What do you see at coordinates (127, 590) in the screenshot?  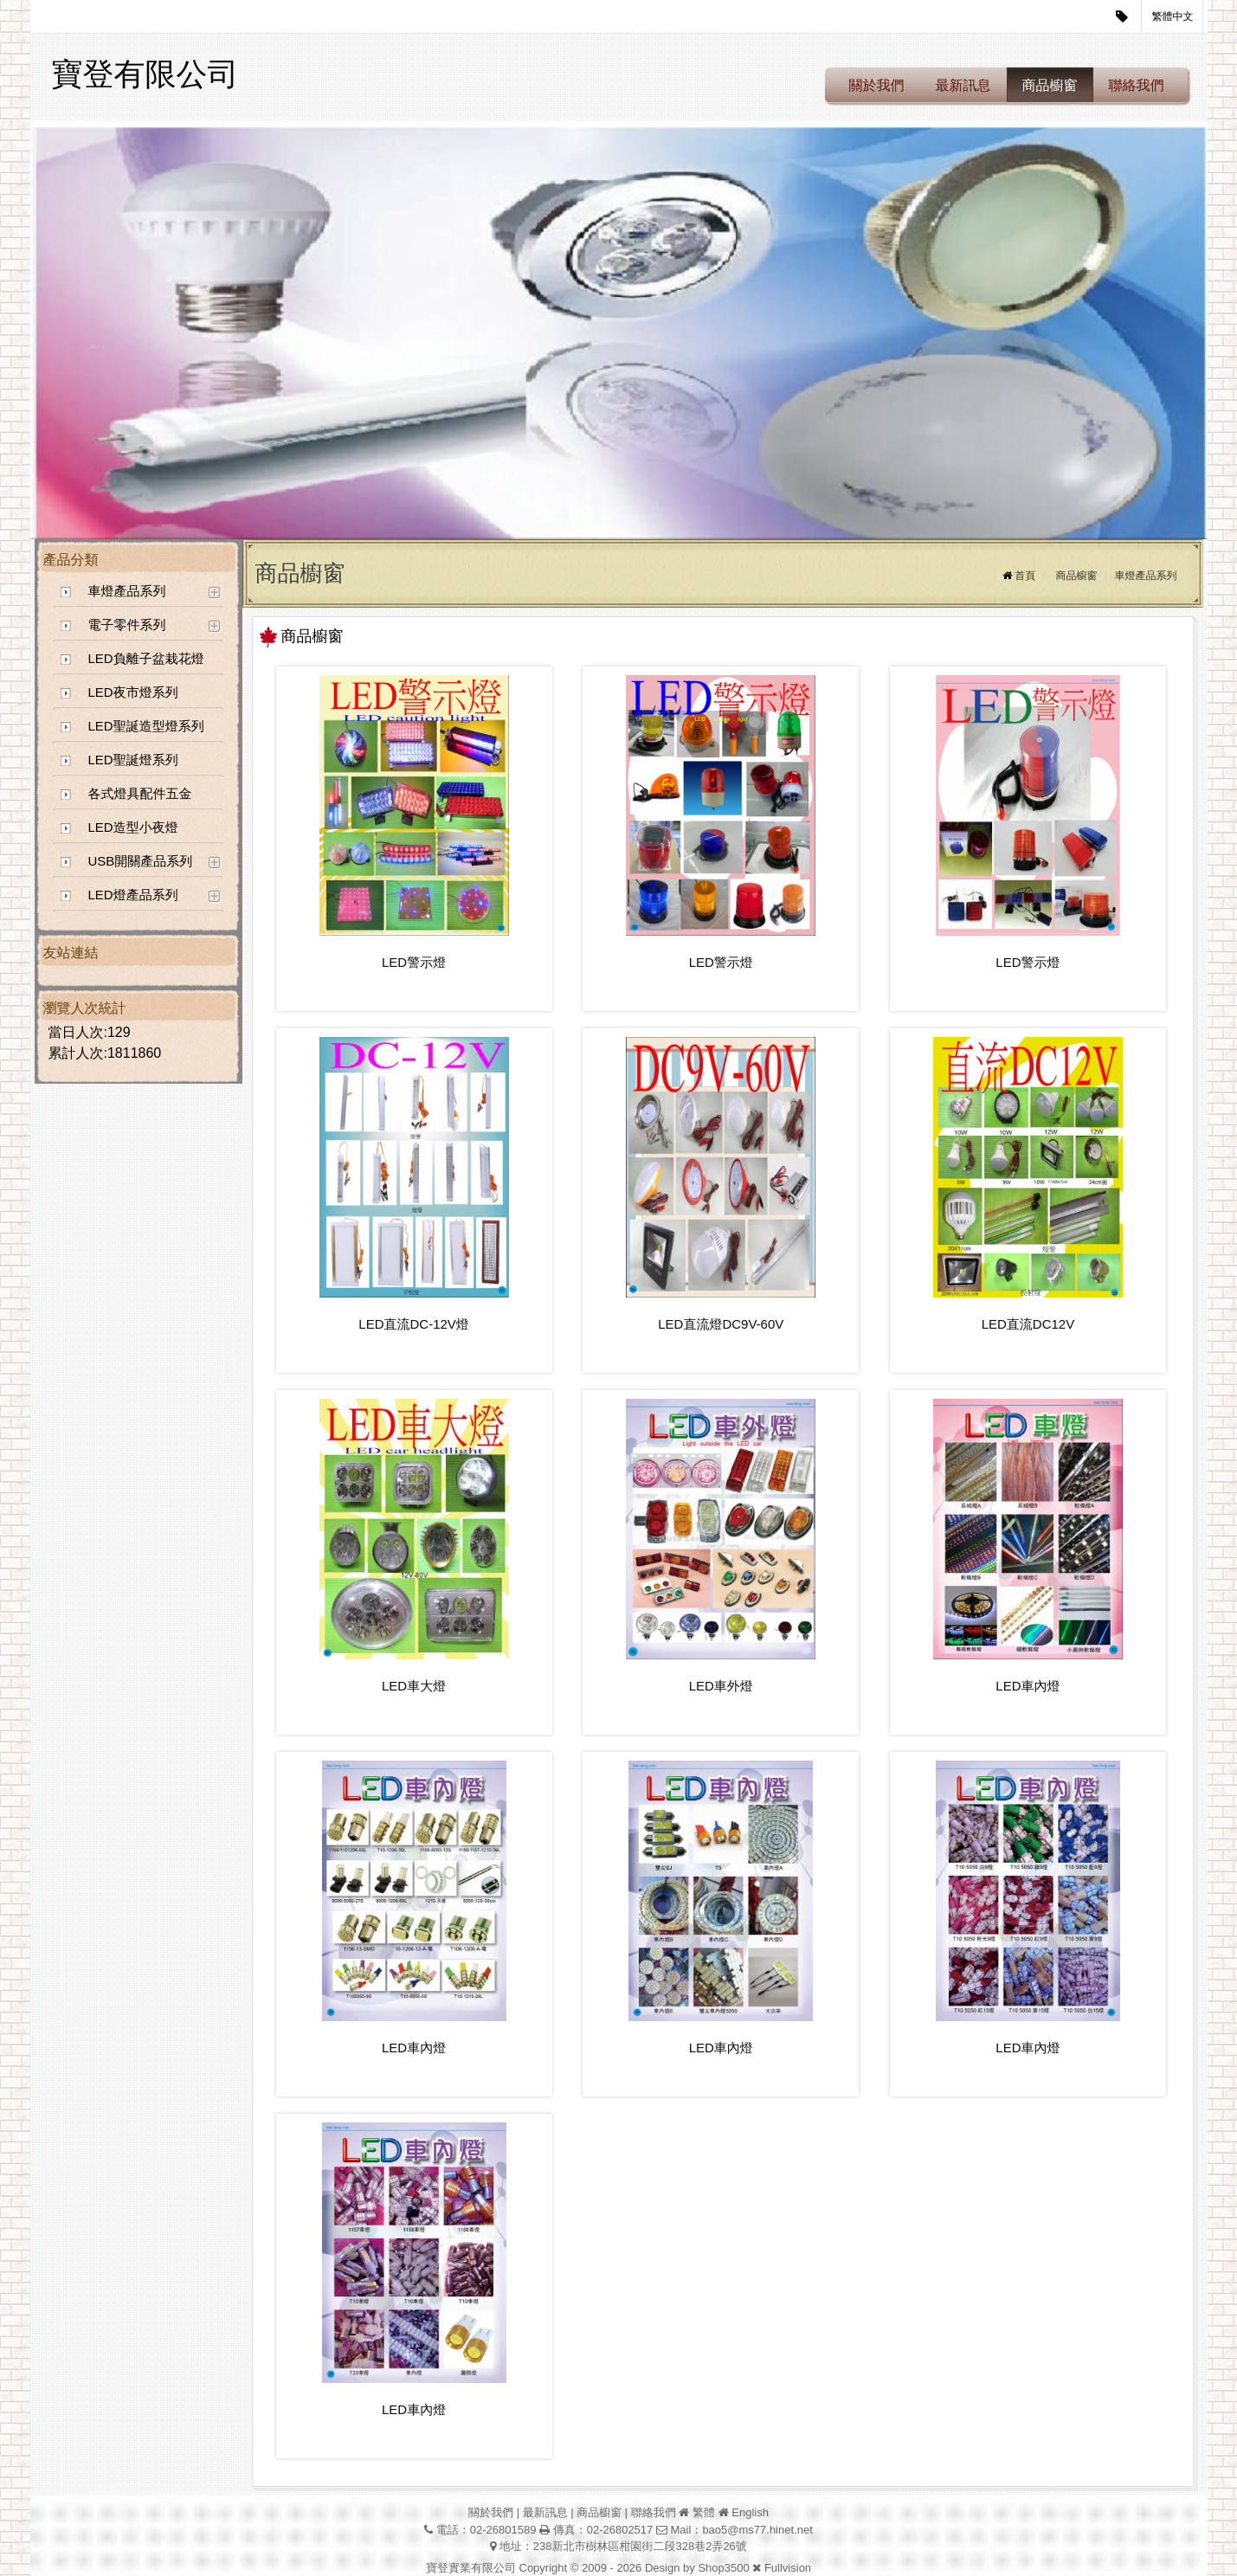 I see `車燈產品系列` at bounding box center [127, 590].